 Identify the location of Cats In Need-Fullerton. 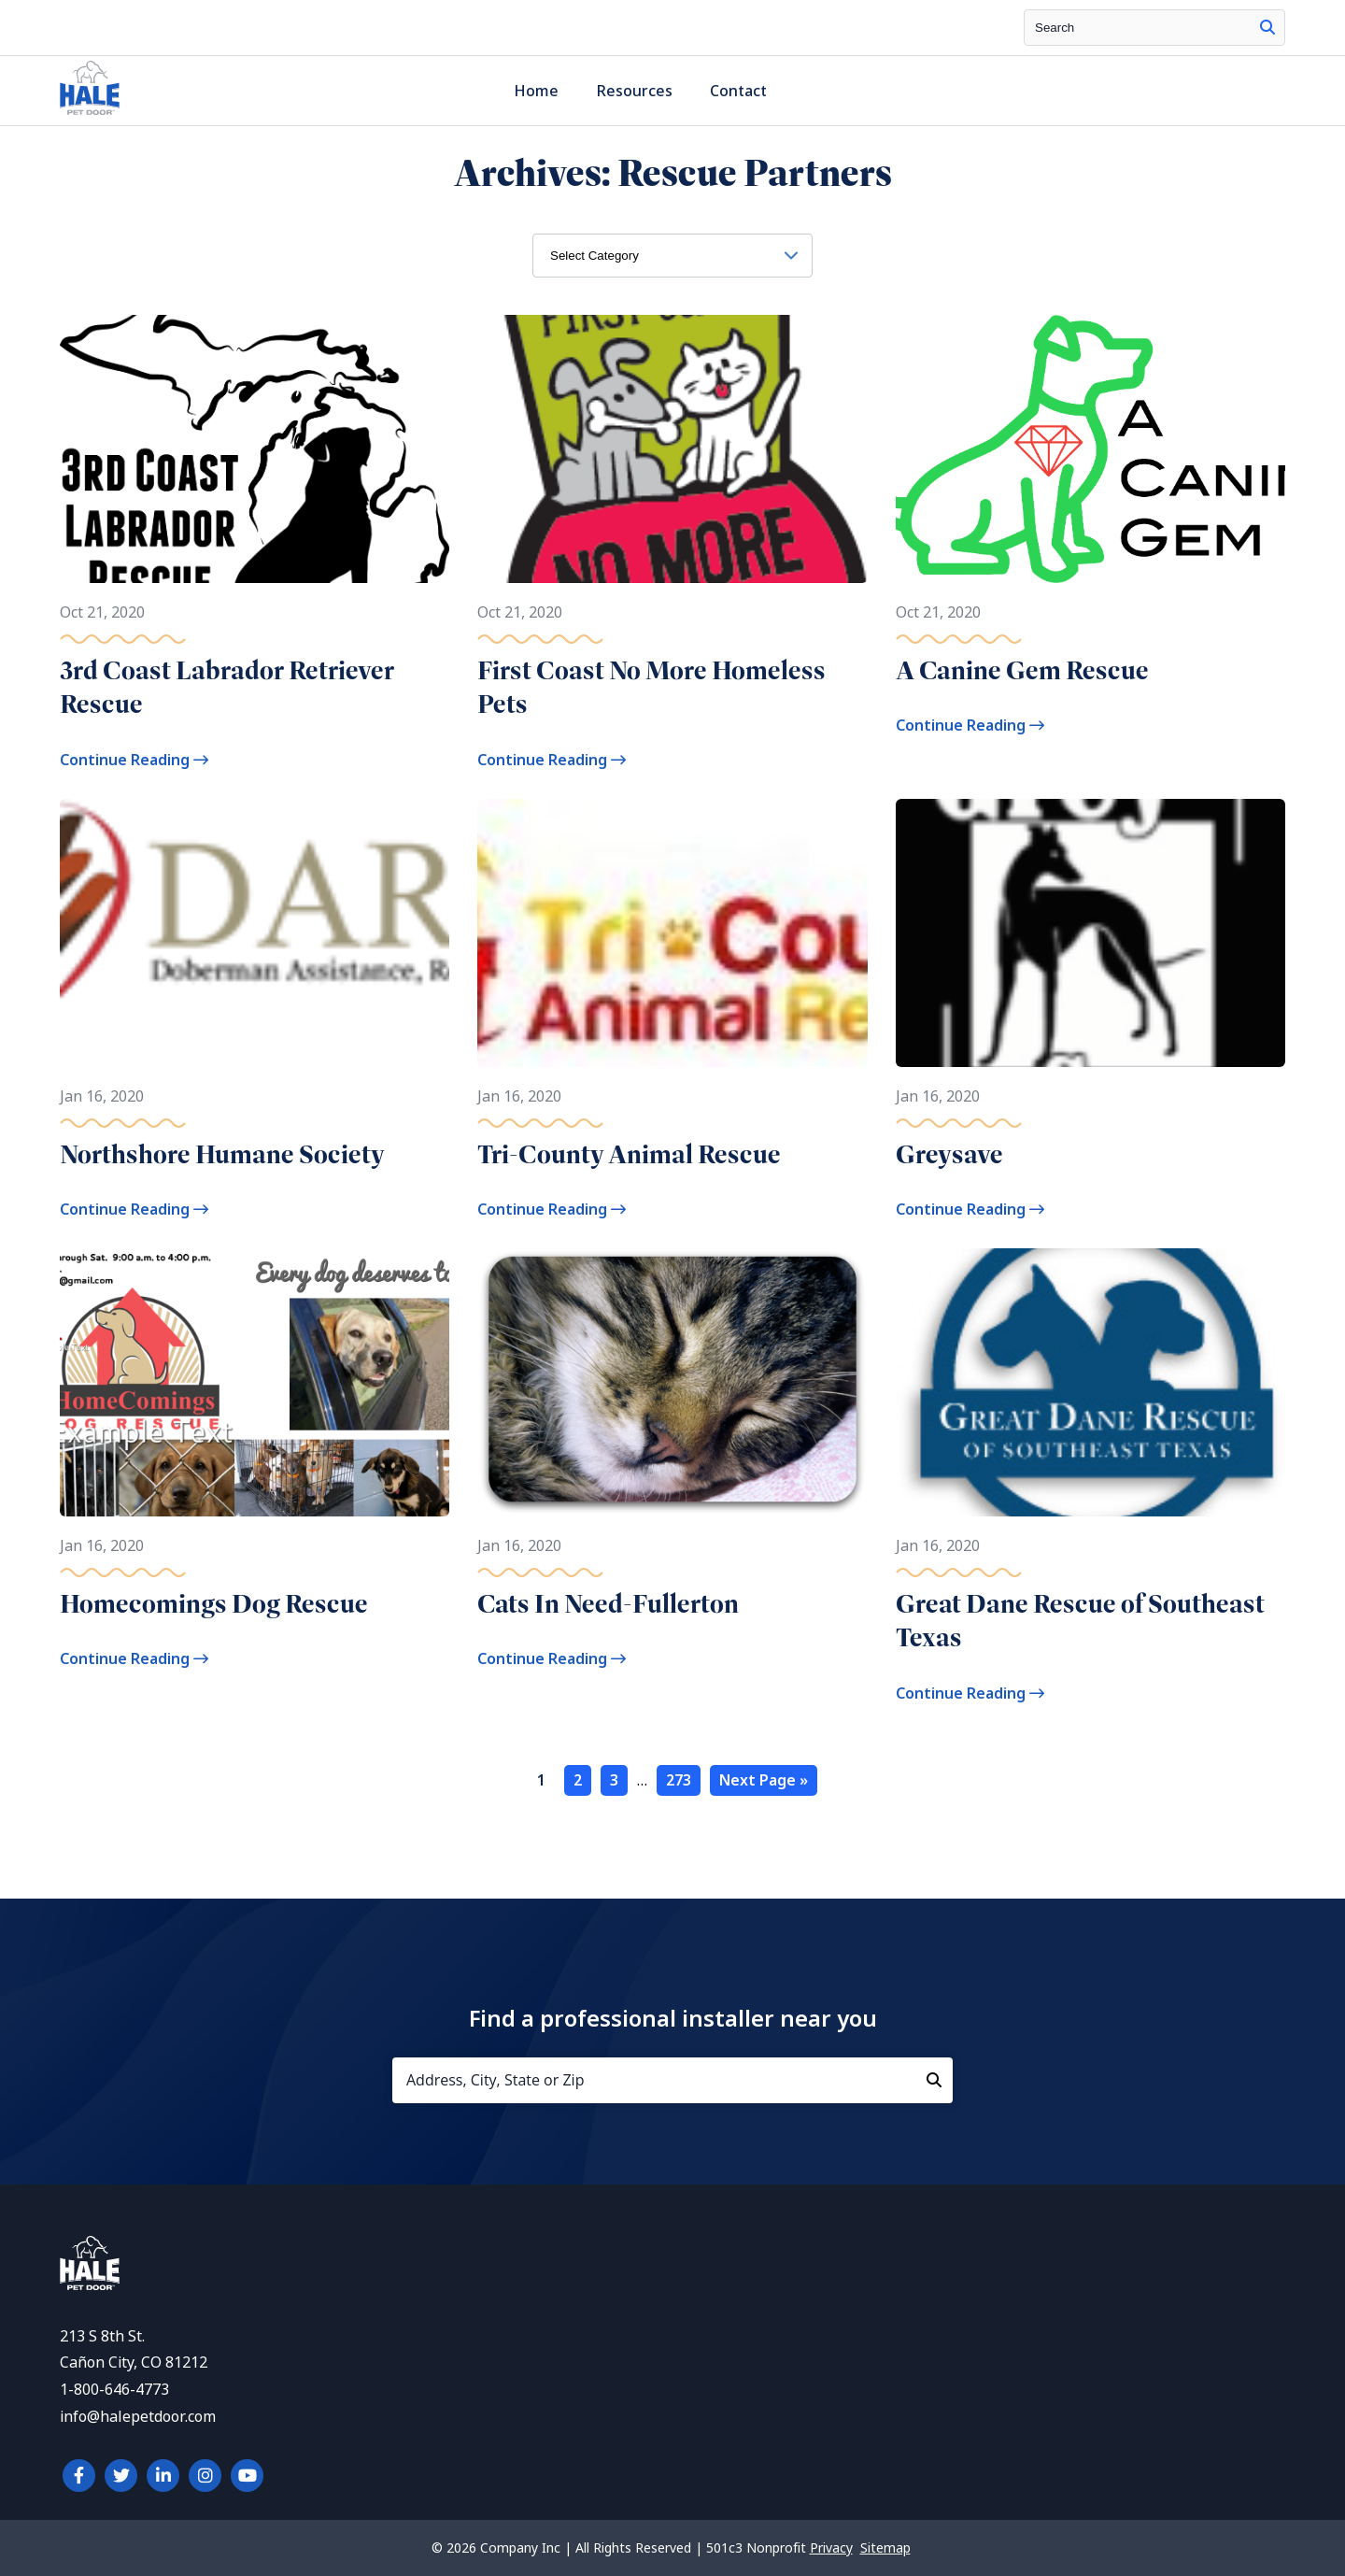
(608, 1603).